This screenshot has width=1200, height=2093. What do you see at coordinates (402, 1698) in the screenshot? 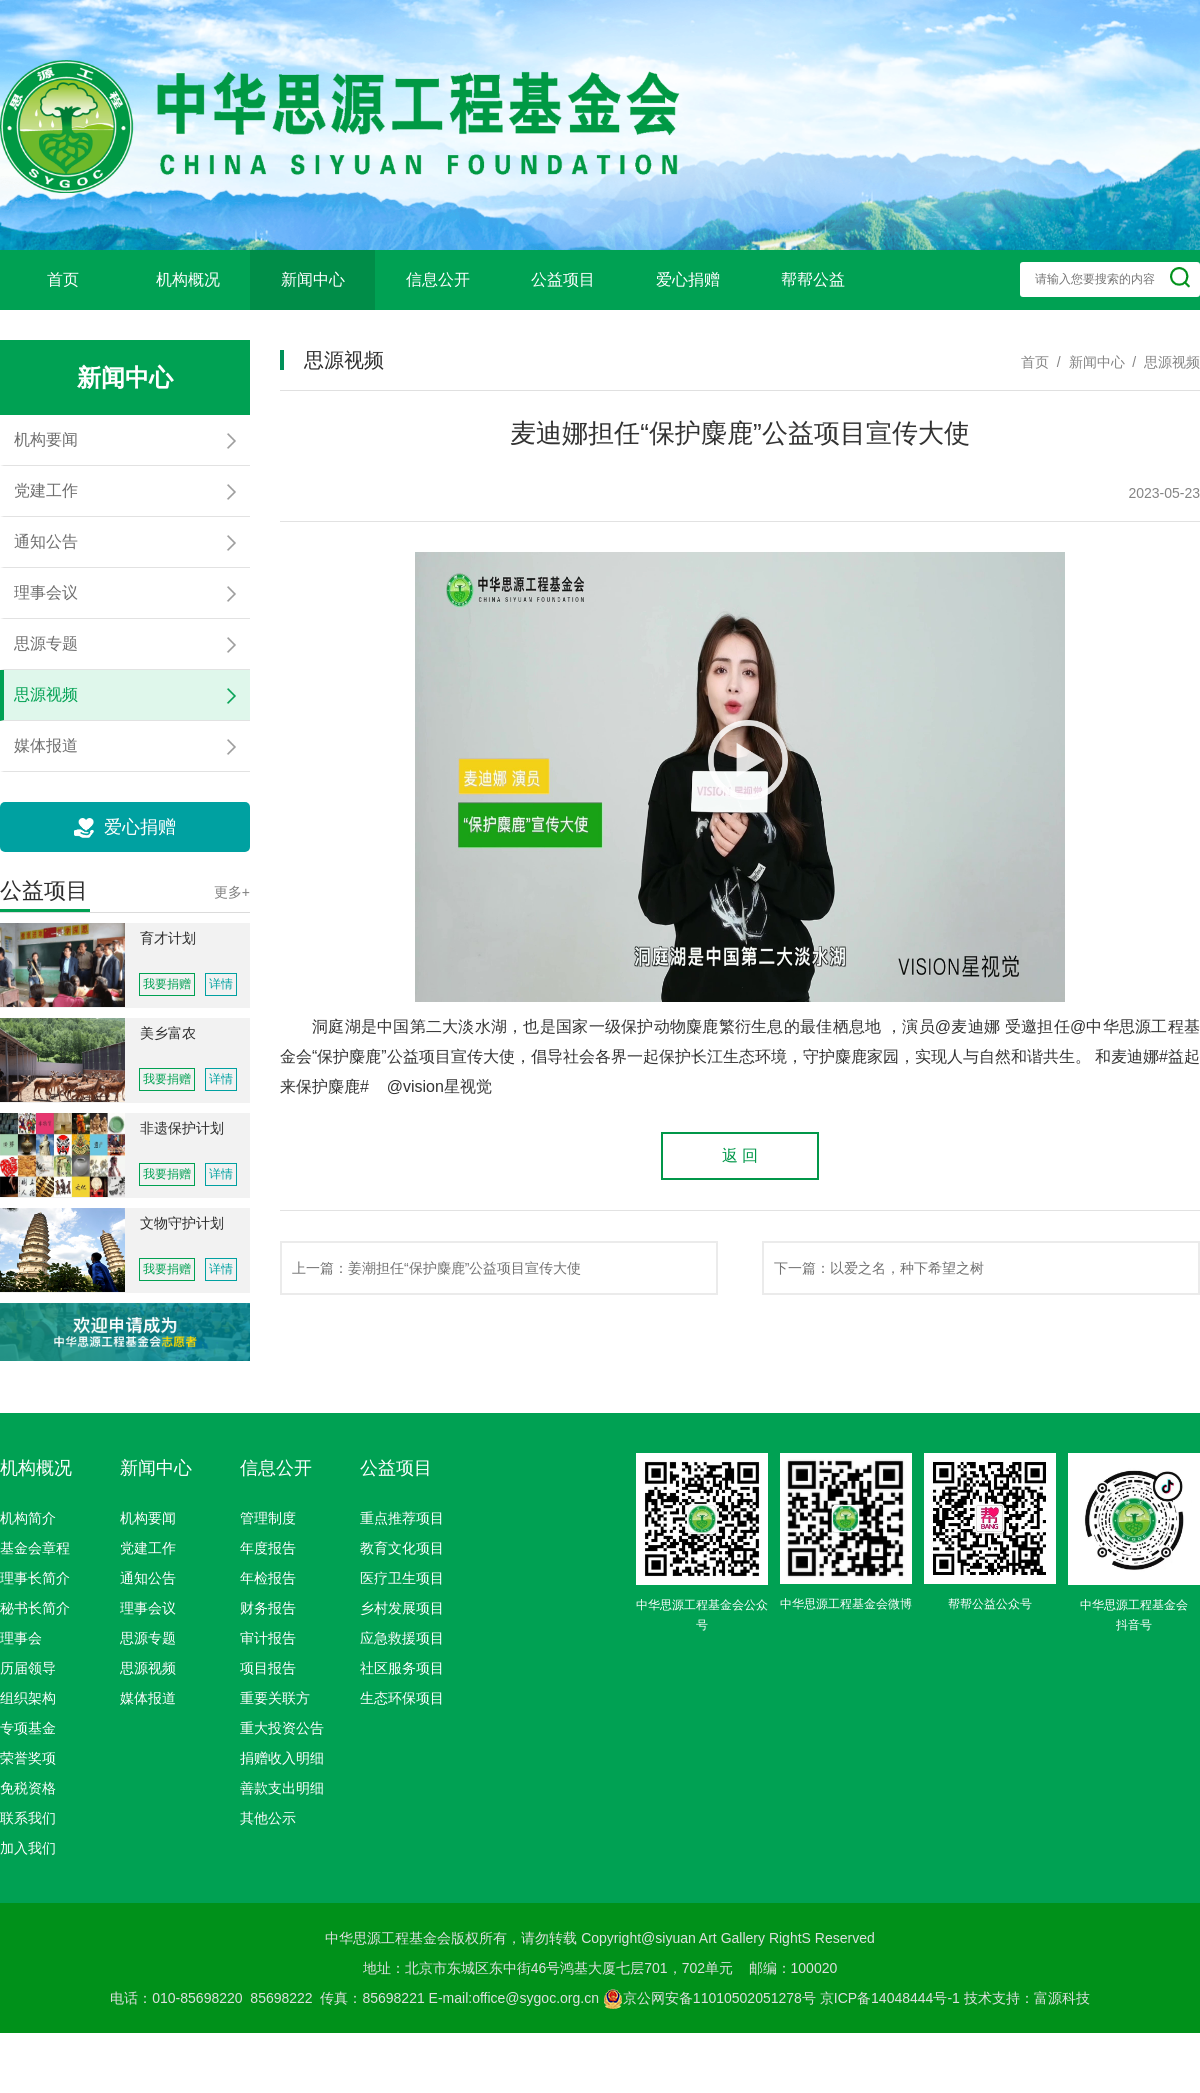
I see `生态环保项目` at bounding box center [402, 1698].